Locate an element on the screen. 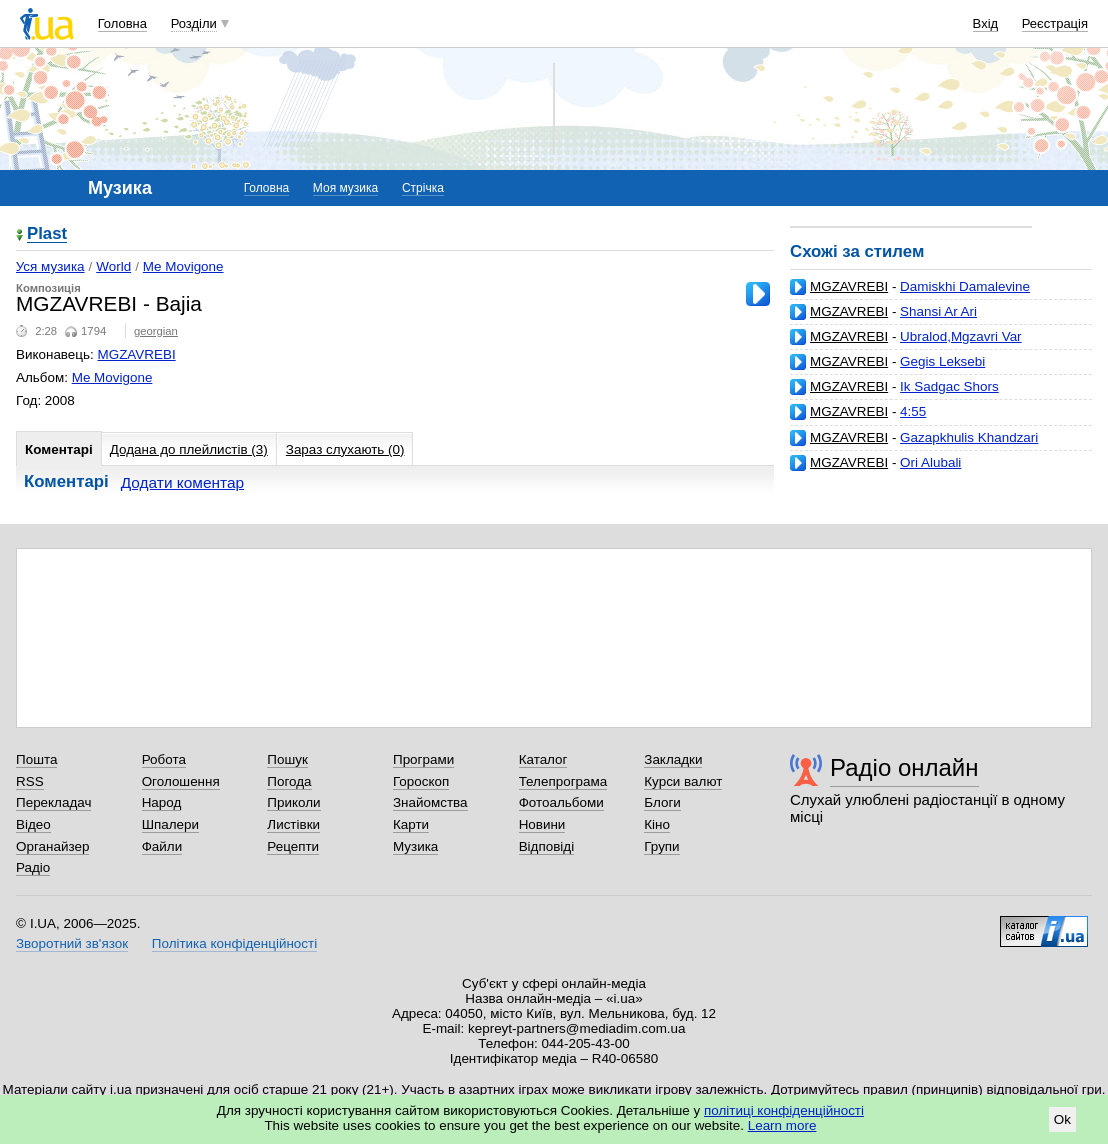 The image size is (1108, 1144). Файли is located at coordinates (162, 846).